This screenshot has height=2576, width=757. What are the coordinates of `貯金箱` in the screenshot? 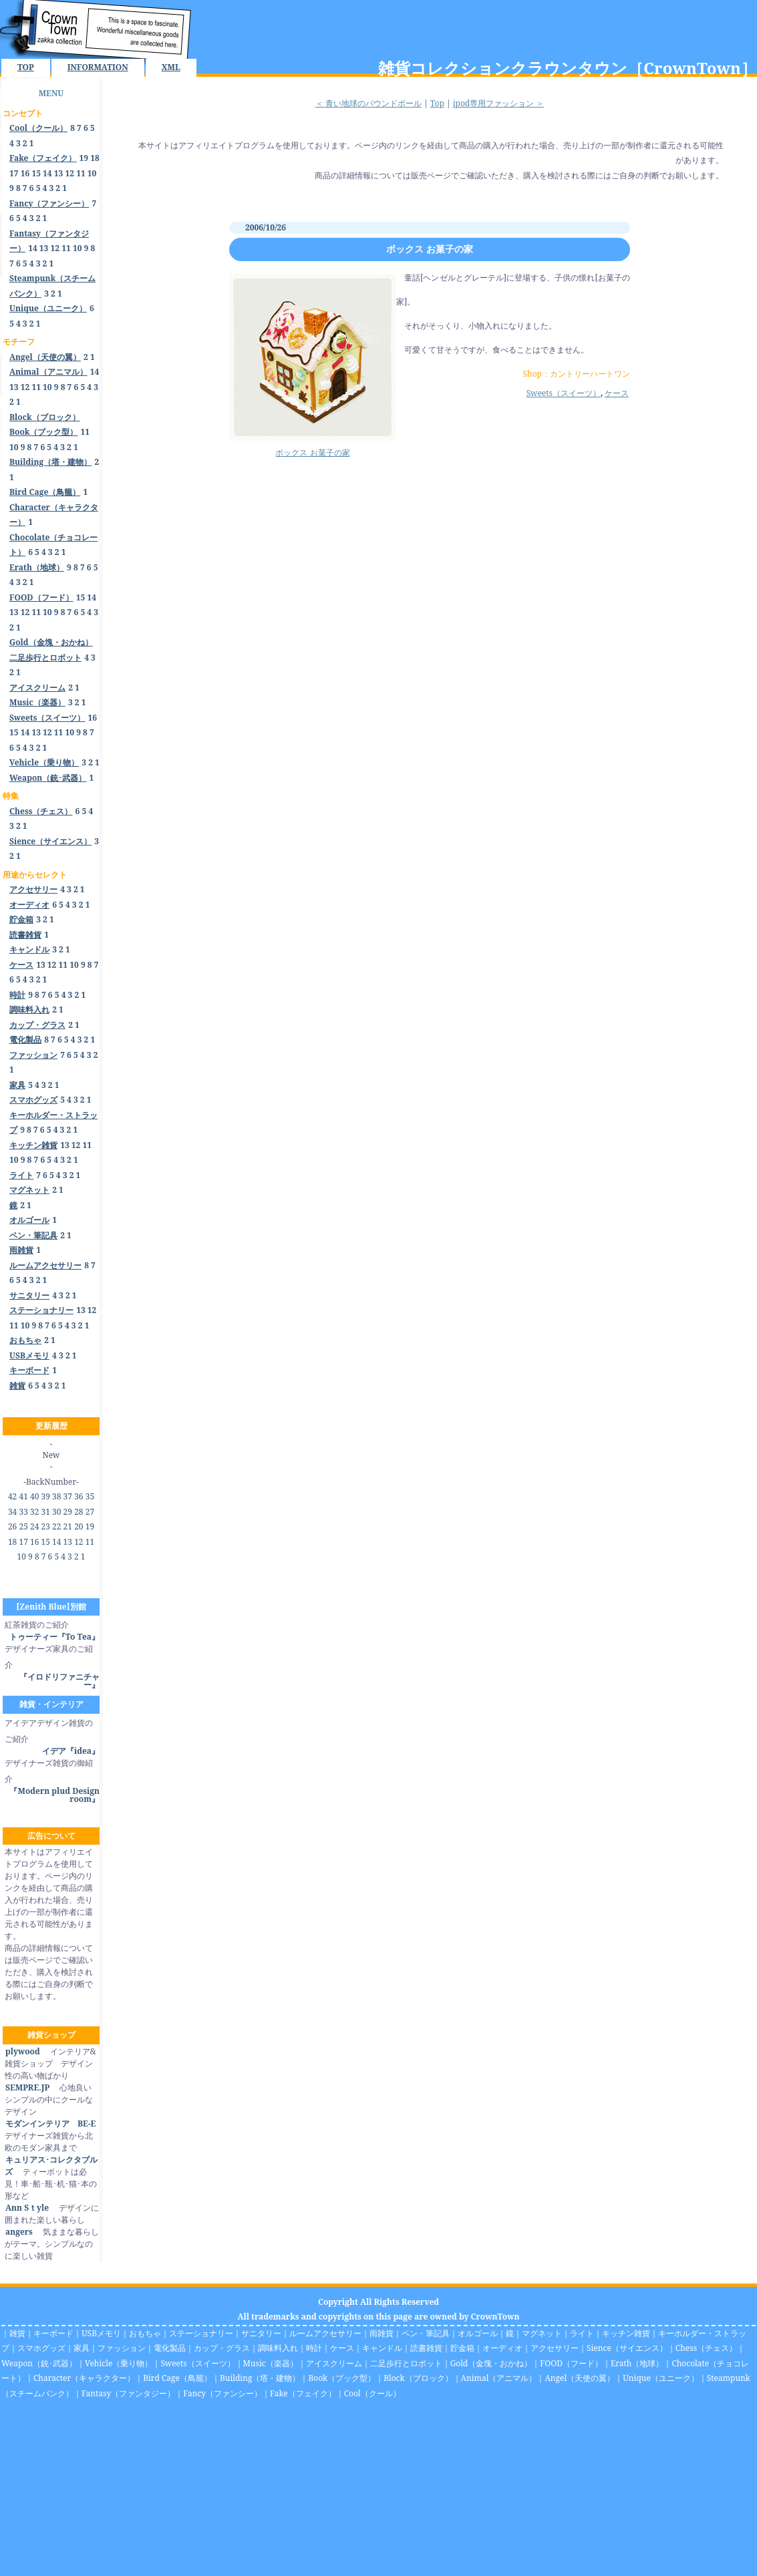 It's located at (462, 2348).